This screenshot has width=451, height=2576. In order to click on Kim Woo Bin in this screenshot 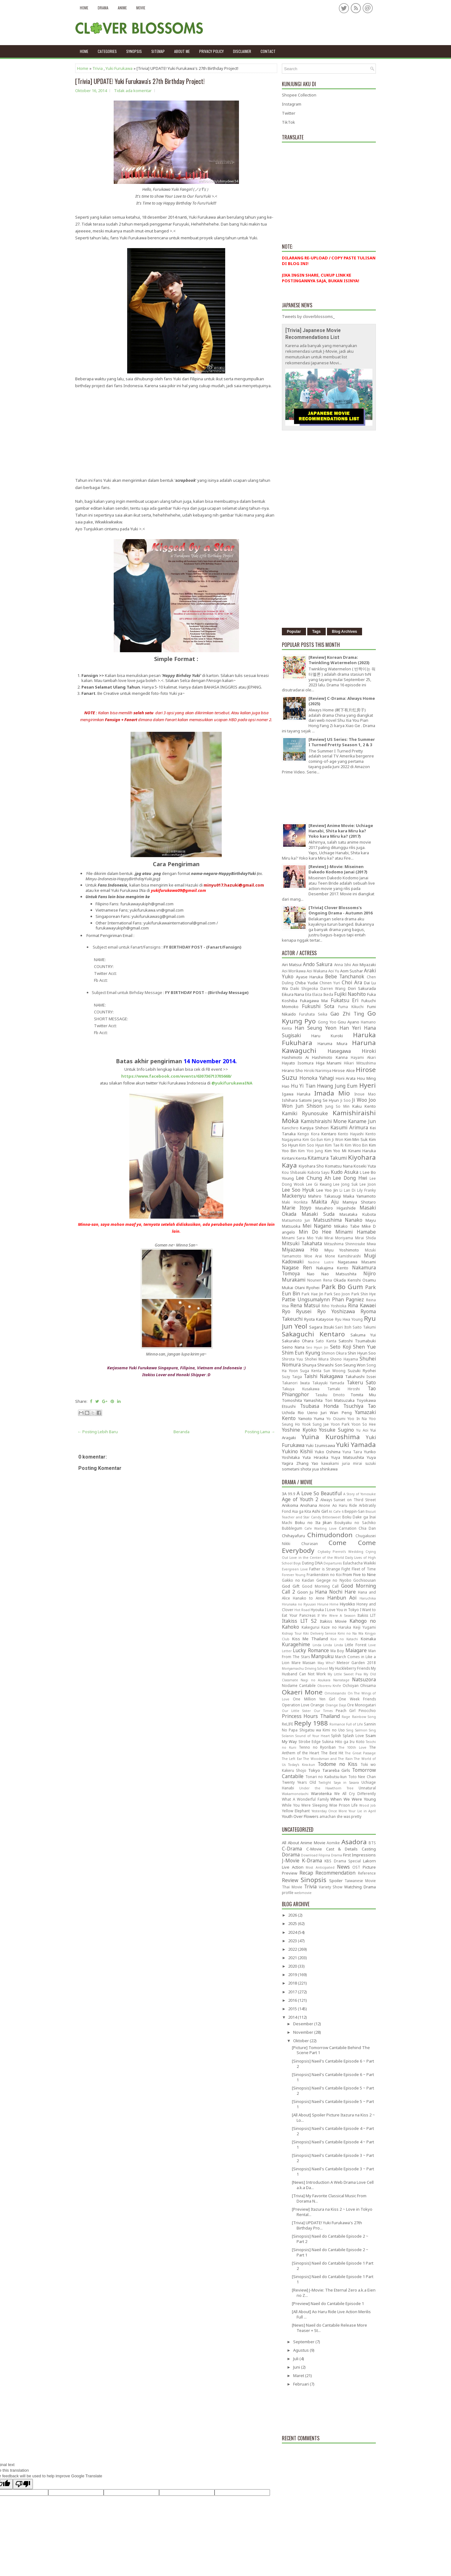, I will do `click(356, 1144)`.